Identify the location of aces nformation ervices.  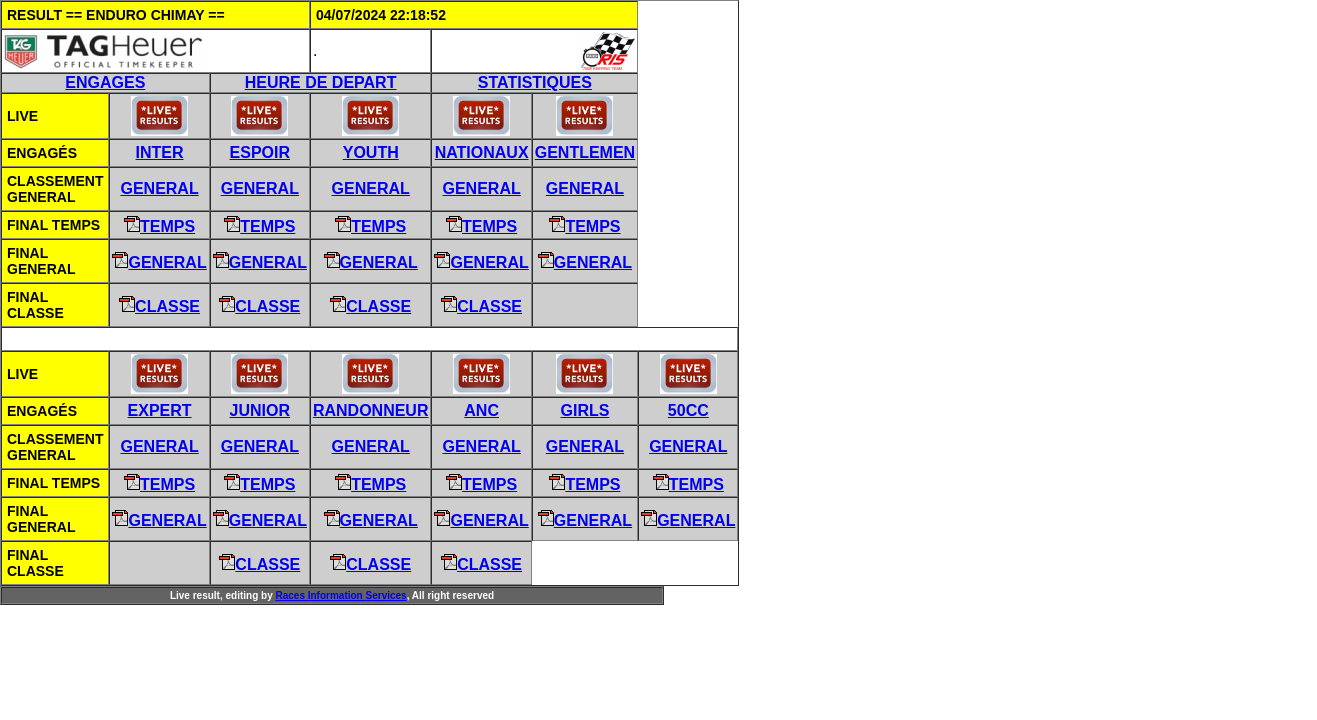
(340, 595).